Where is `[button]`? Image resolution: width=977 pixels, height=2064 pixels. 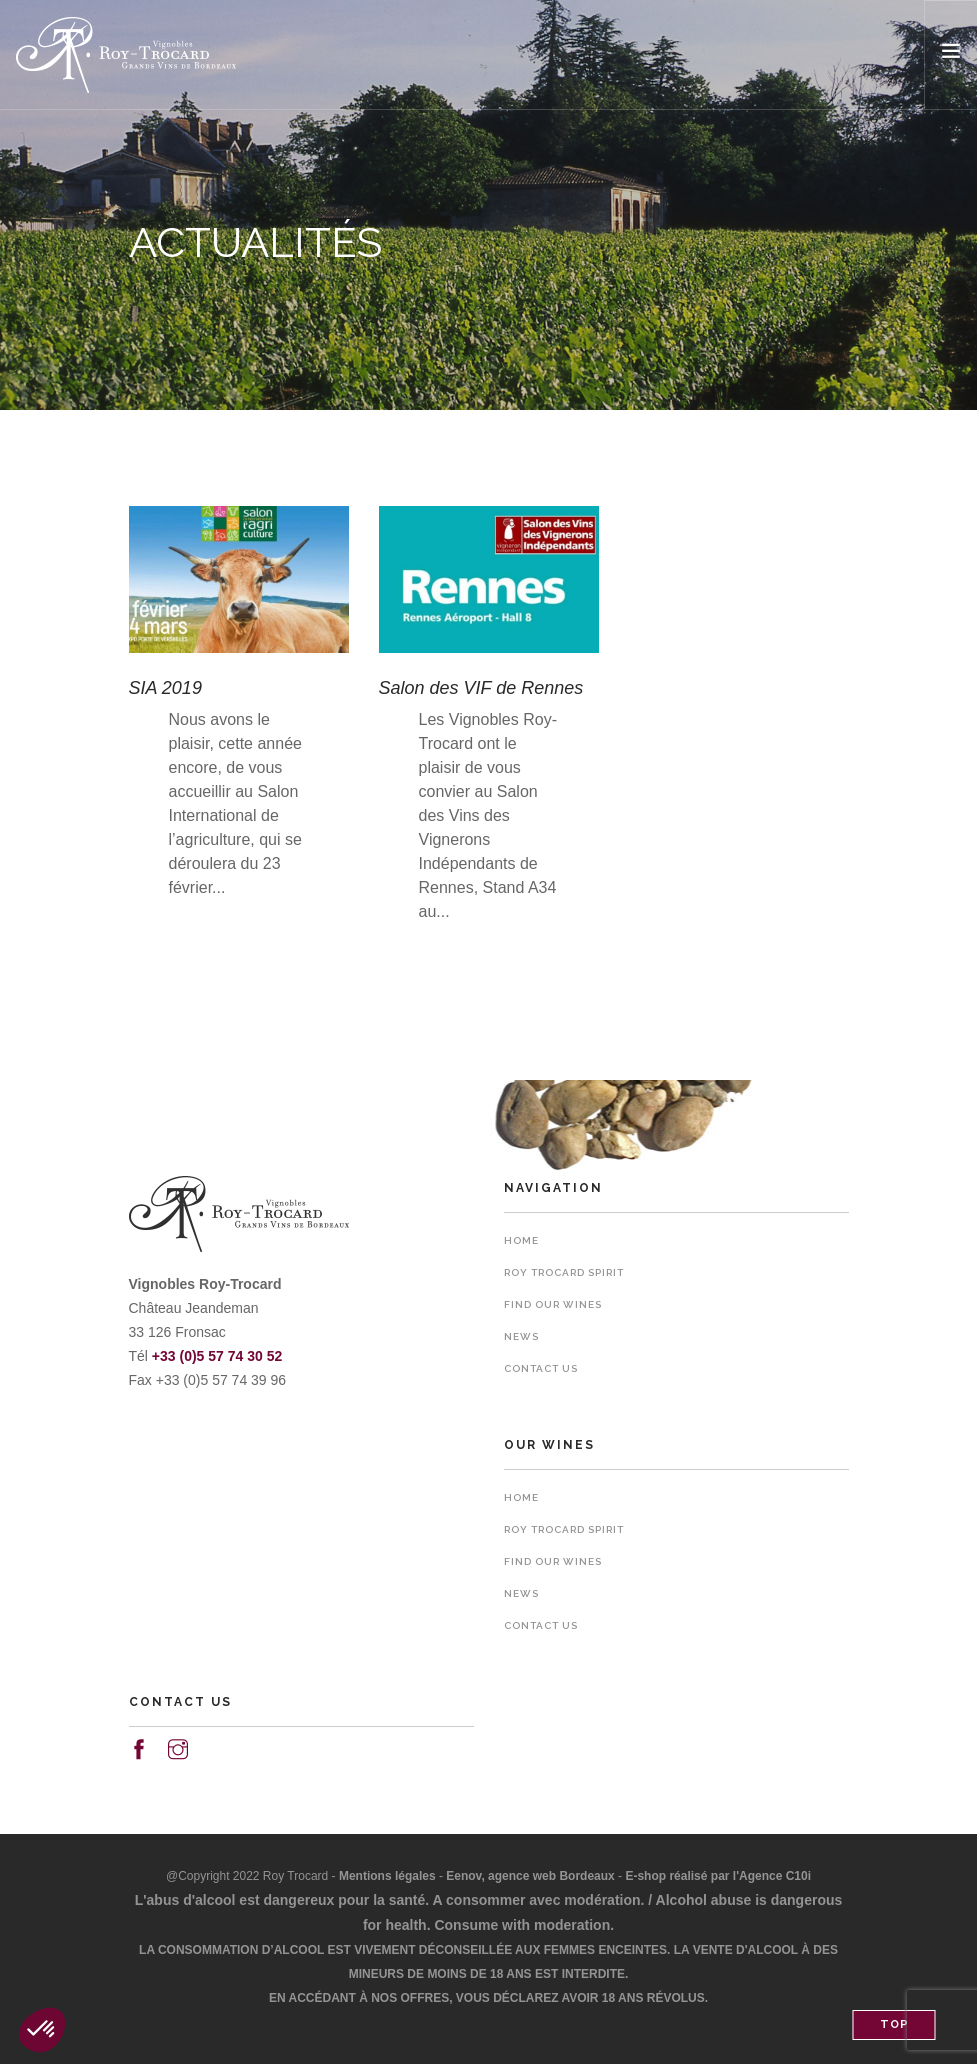
[button] is located at coordinates (42, 2030).